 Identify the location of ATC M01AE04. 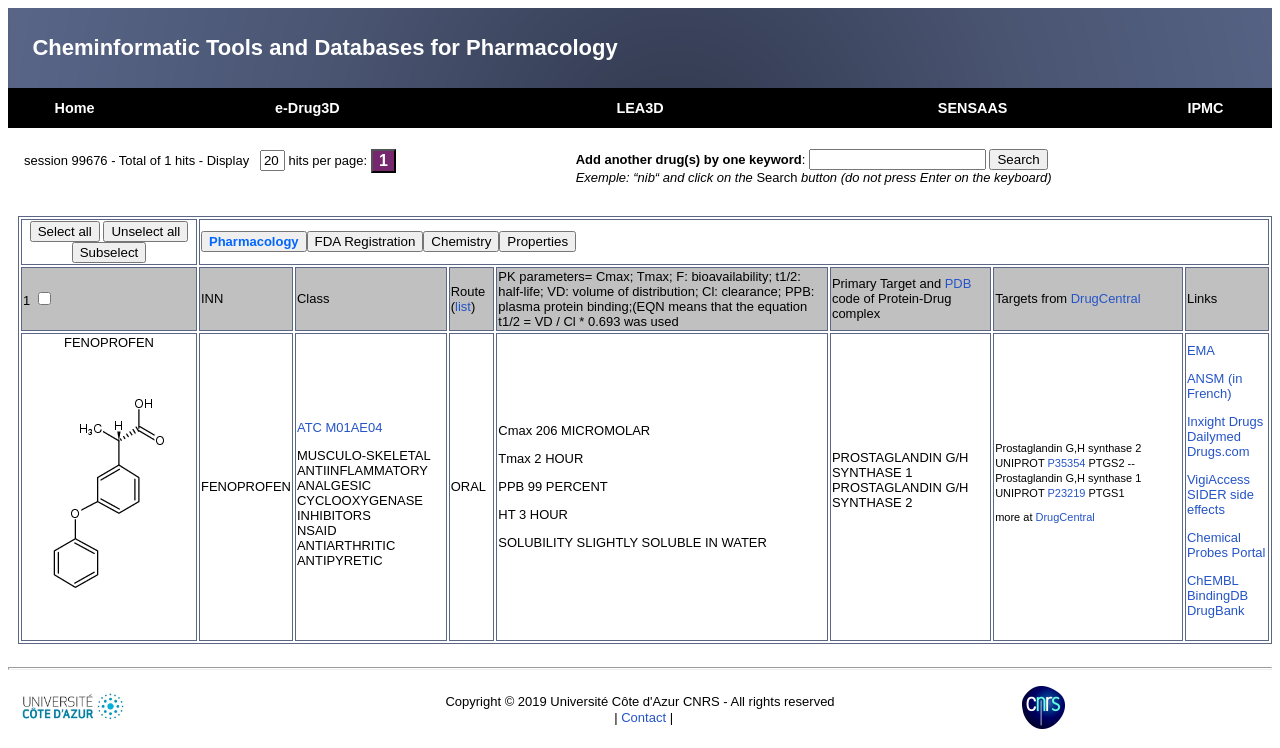
(339, 427).